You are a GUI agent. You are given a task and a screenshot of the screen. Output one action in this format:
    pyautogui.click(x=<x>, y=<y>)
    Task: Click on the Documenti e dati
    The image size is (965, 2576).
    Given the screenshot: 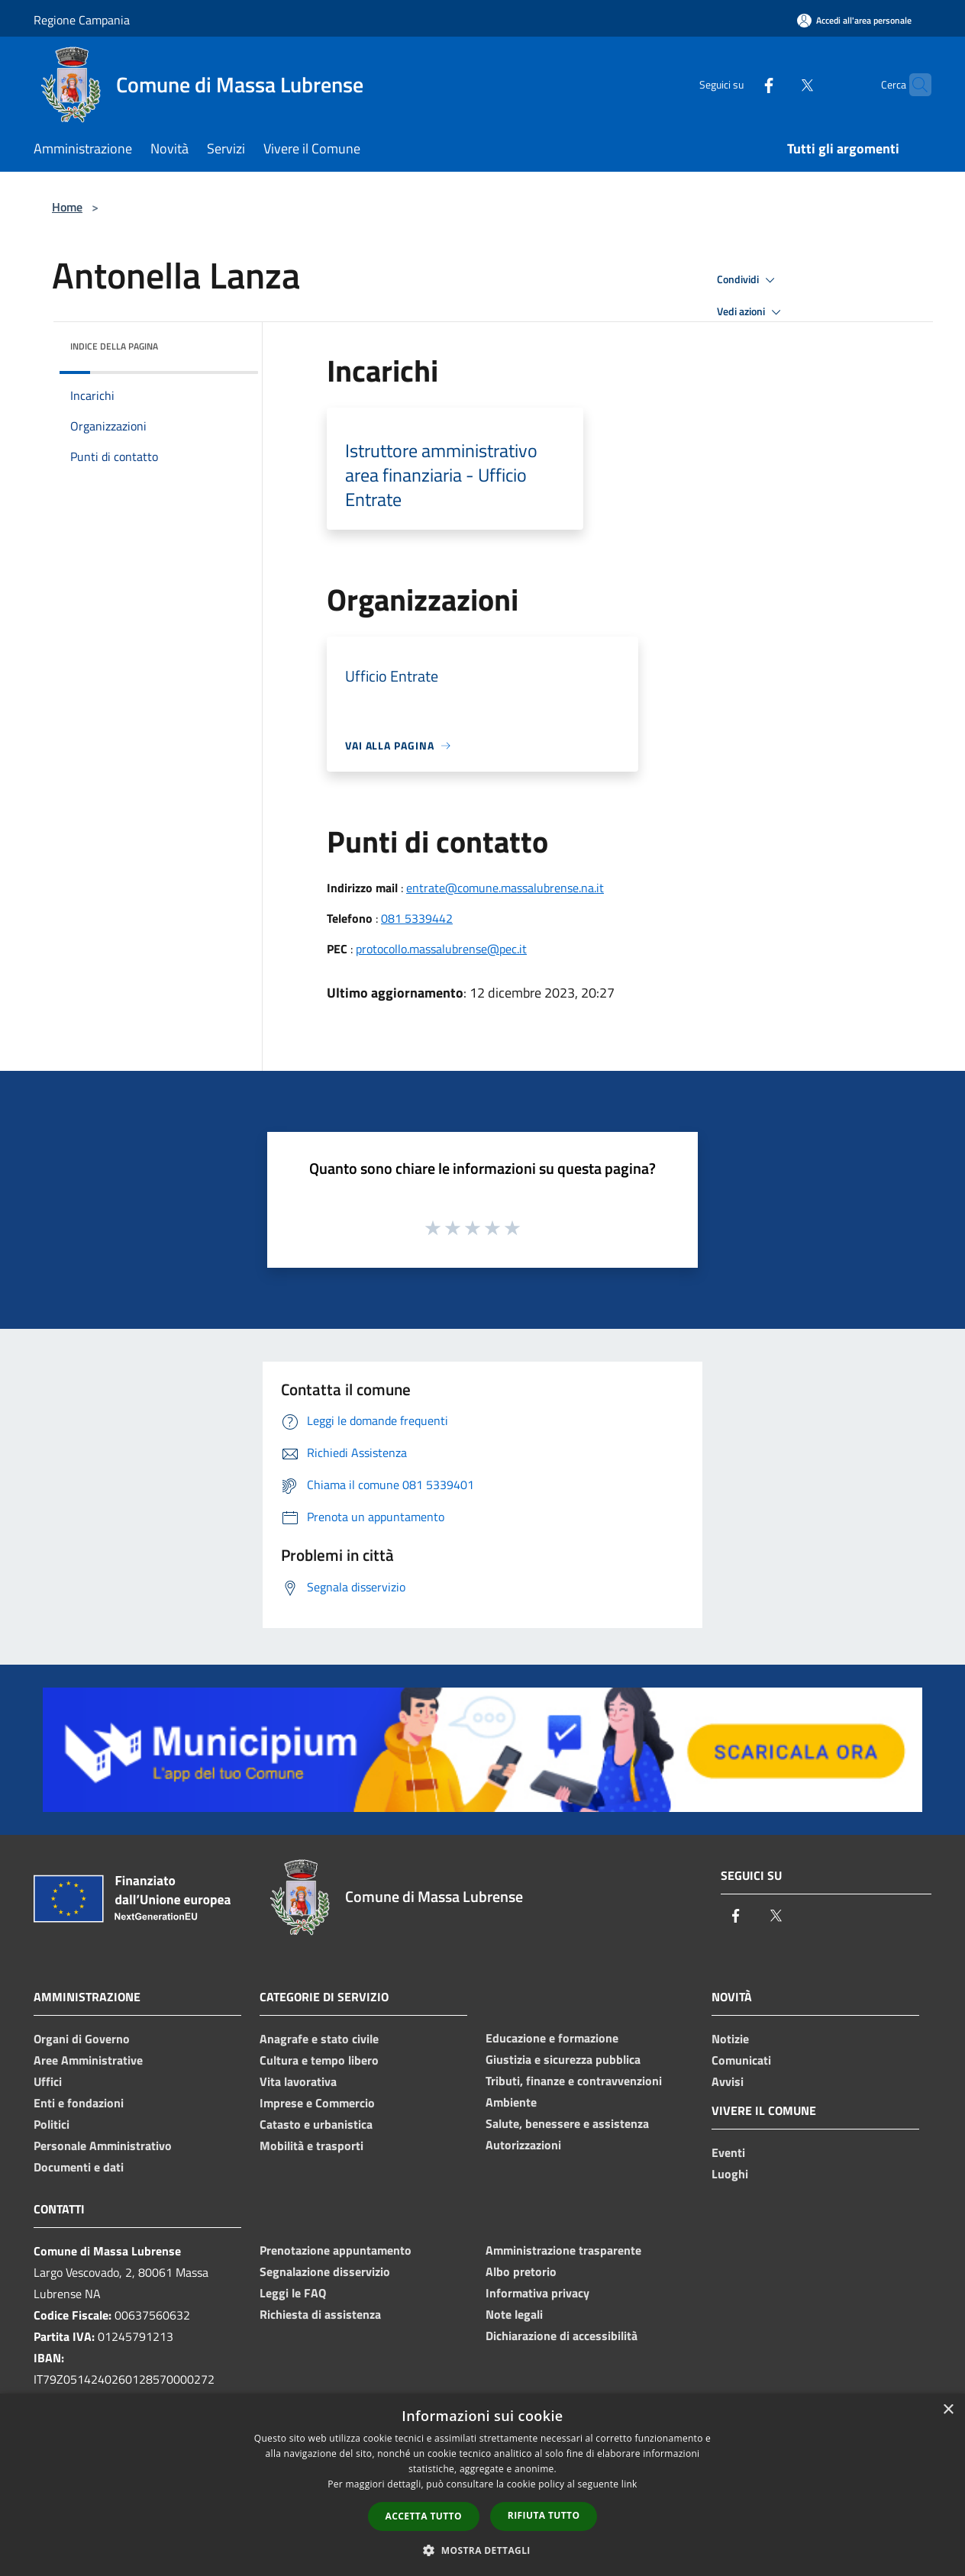 What is the action you would take?
    pyautogui.click(x=79, y=2167)
    